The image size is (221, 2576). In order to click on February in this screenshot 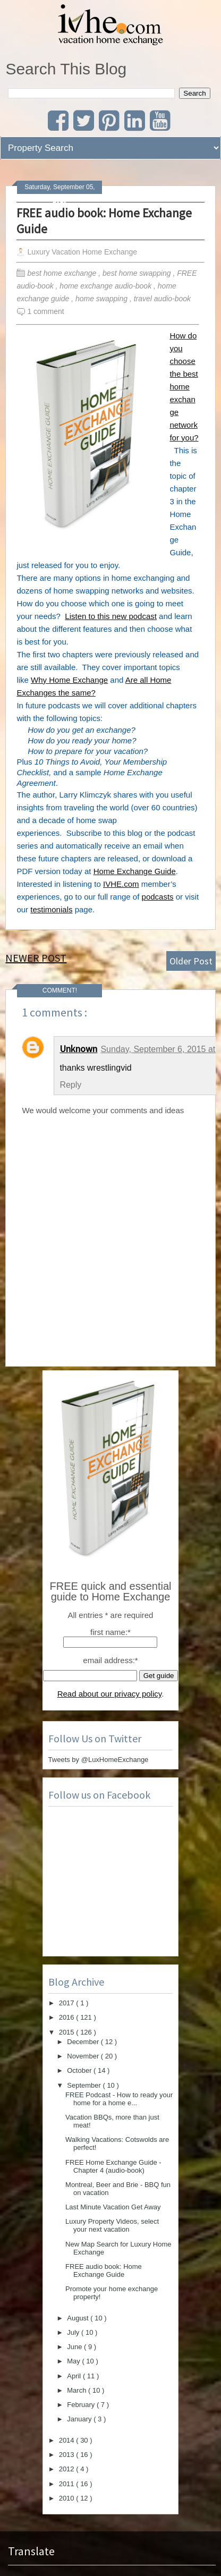, I will do `click(82, 2405)`.